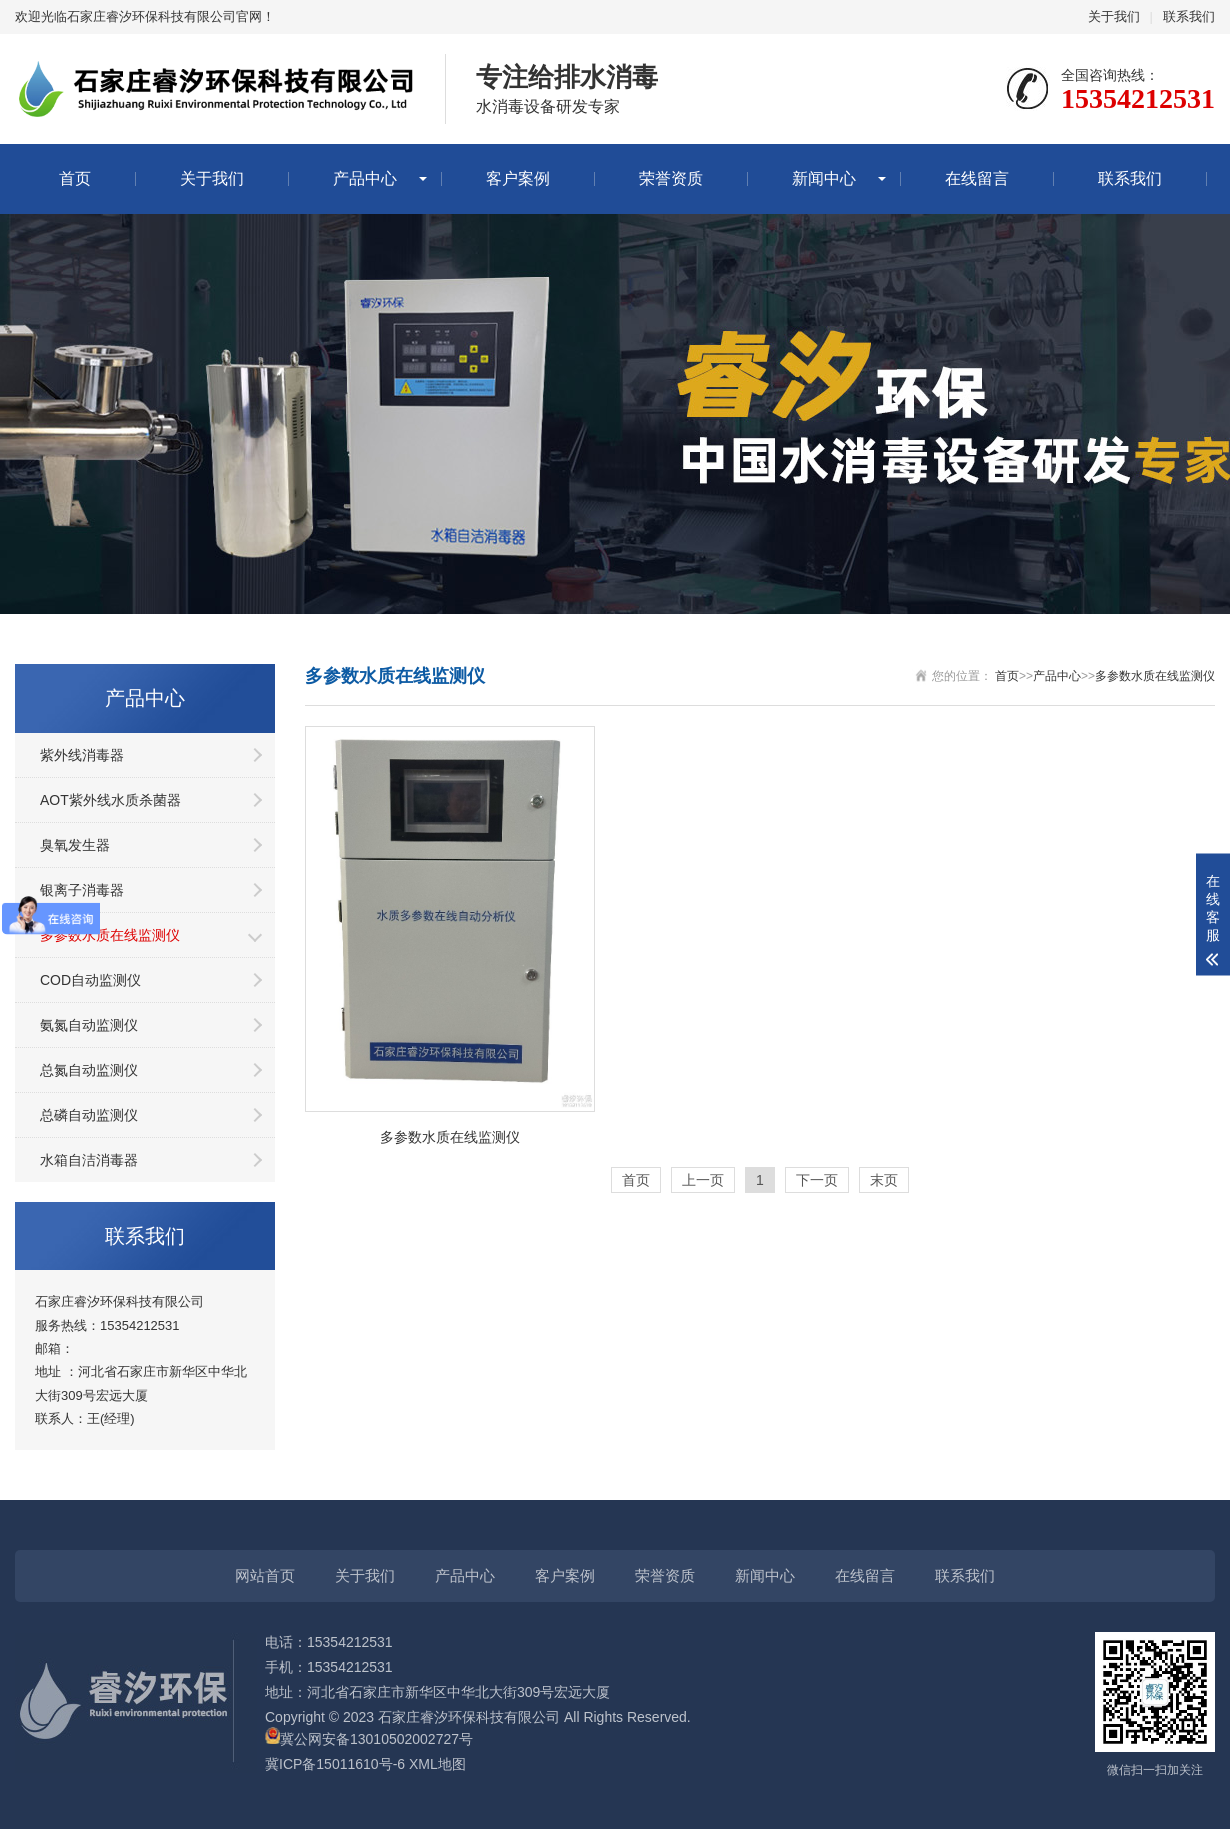 The height and width of the screenshot is (1829, 1230). What do you see at coordinates (824, 178) in the screenshot?
I see `新闻中心` at bounding box center [824, 178].